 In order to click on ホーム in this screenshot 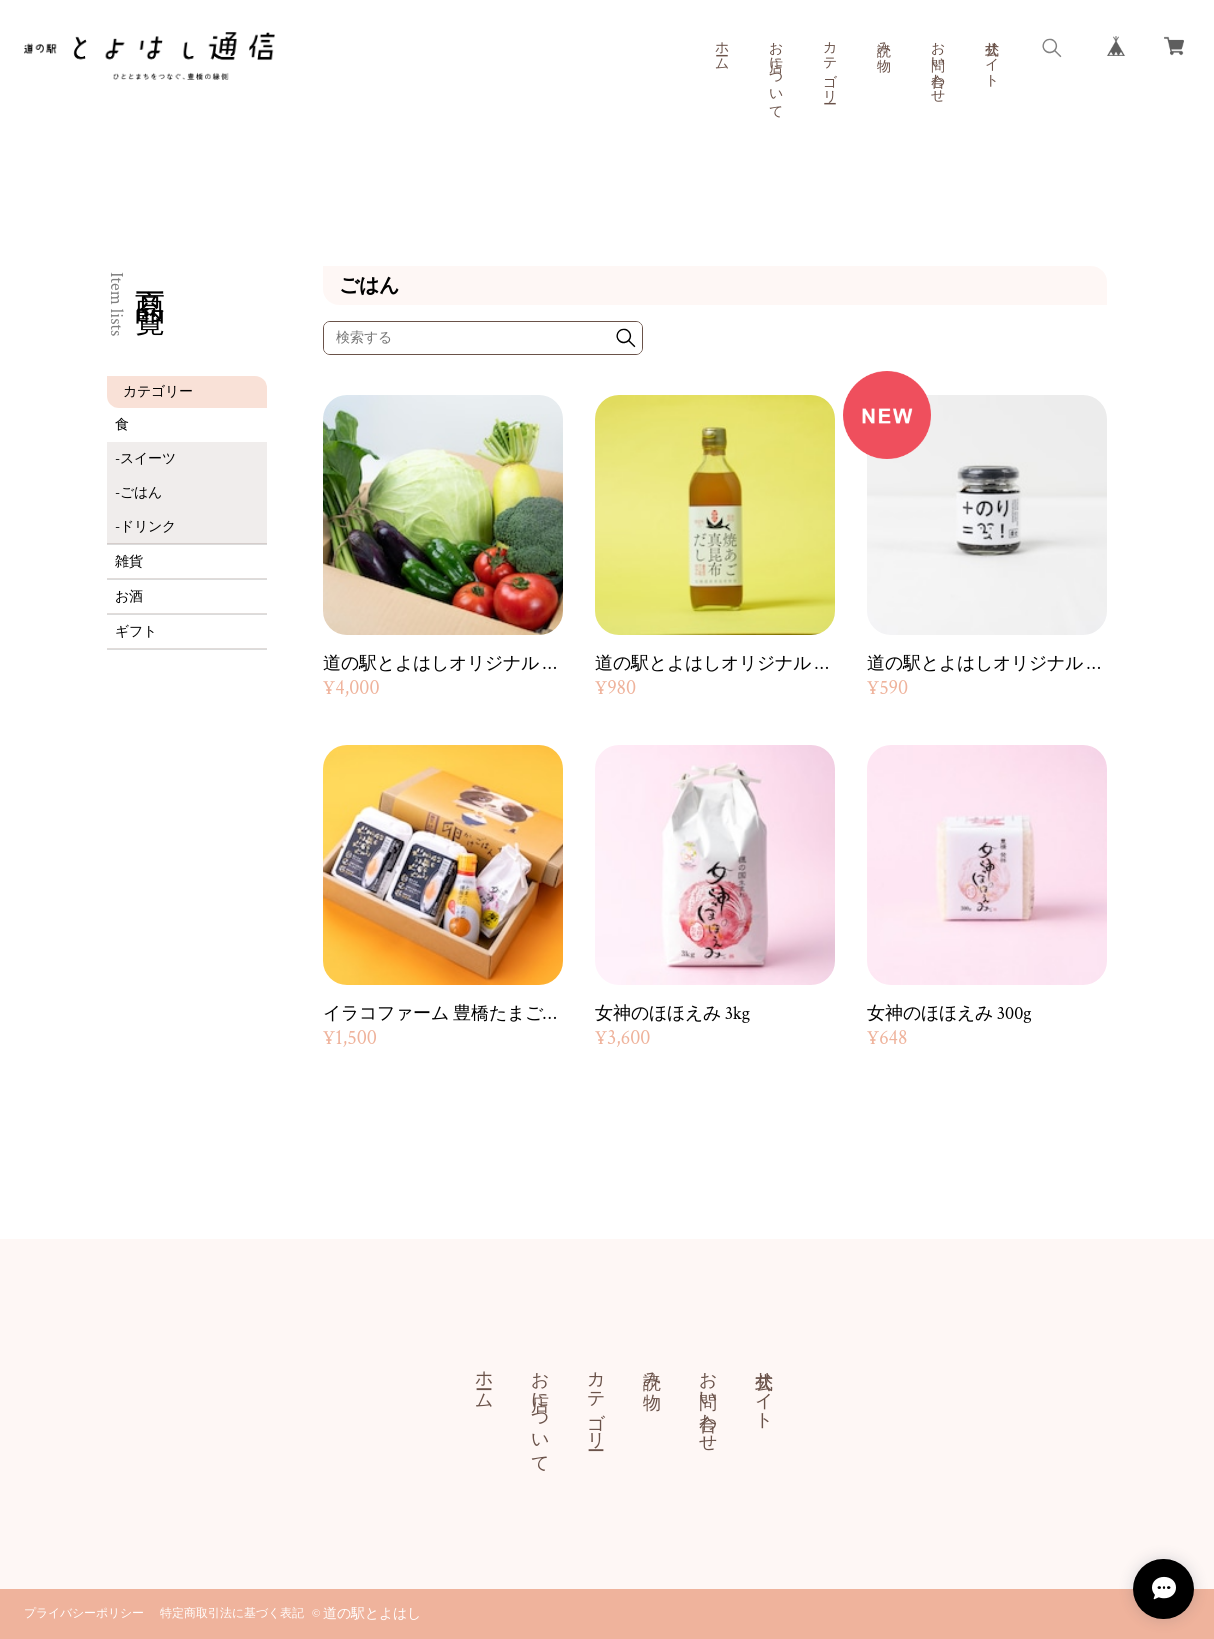, I will do `click(721, 48)`.